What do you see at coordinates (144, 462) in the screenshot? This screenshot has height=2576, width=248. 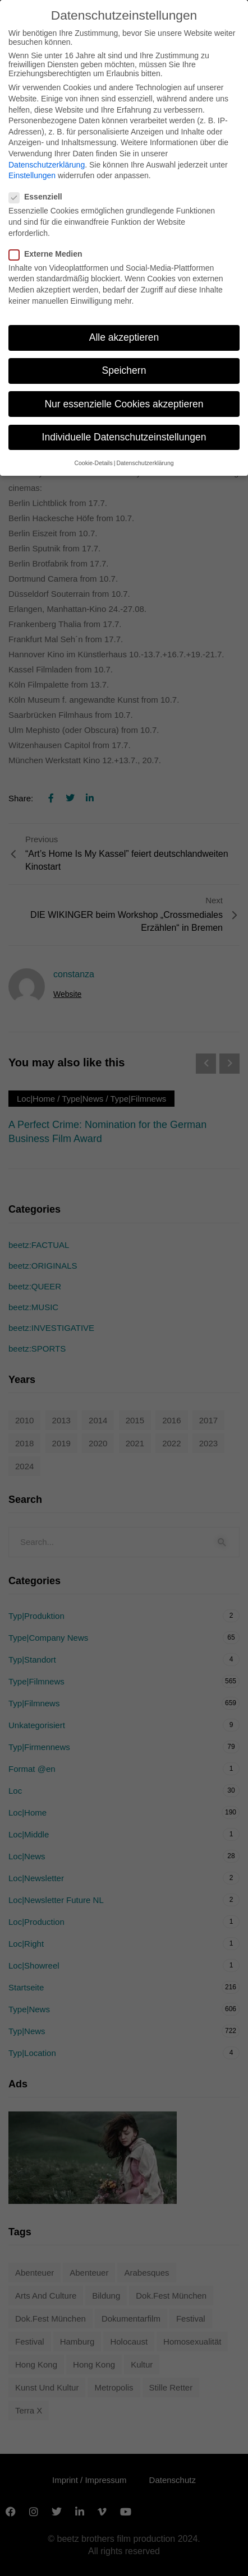 I see `Datenschutzerklärung [button]` at bounding box center [144, 462].